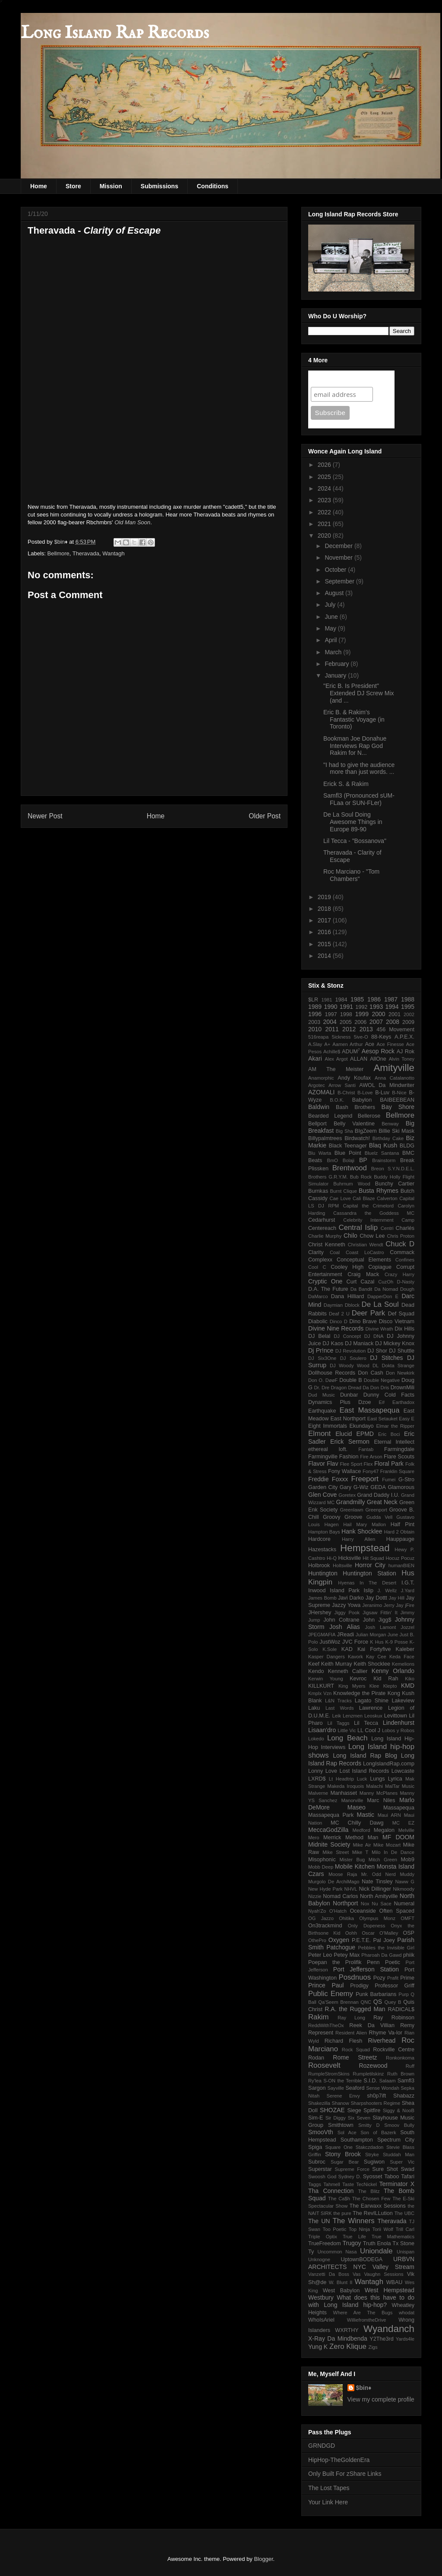  I want to click on Smithtown, so click(341, 2125).